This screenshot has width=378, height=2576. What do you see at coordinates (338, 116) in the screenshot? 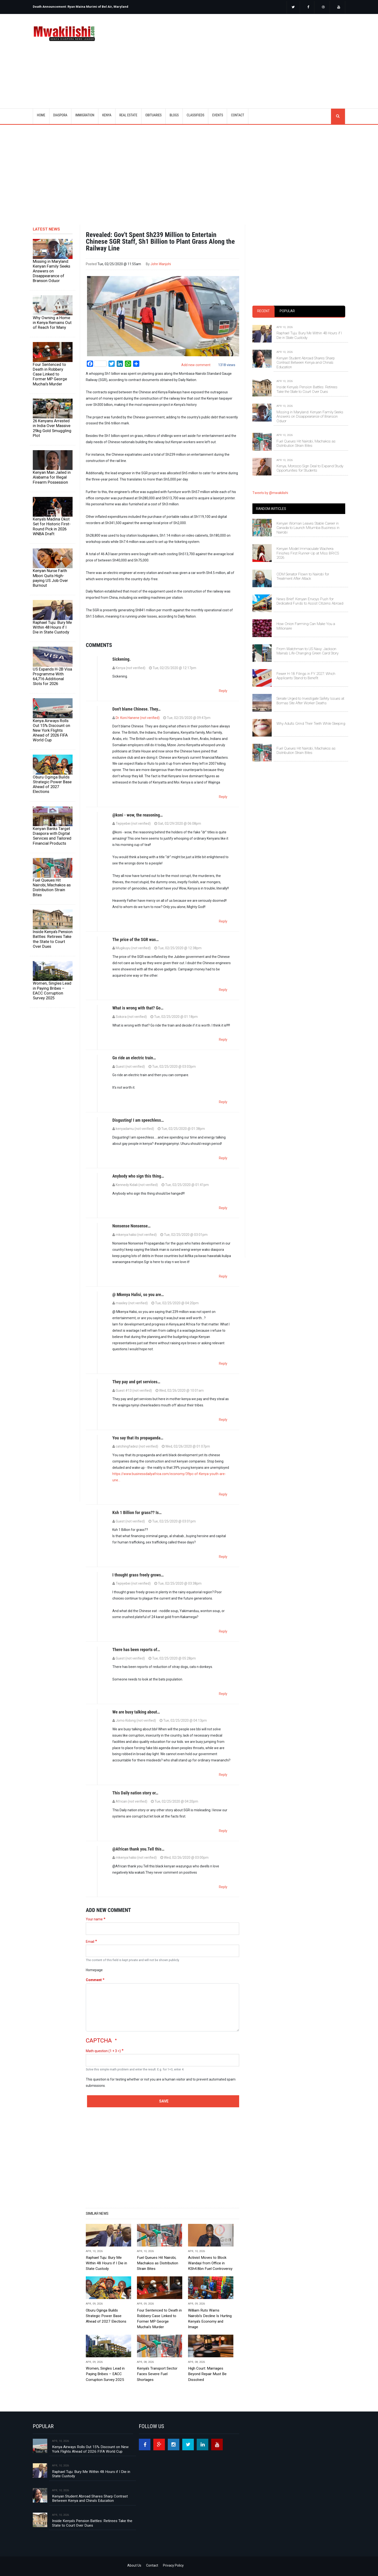
I see `search` at bounding box center [338, 116].